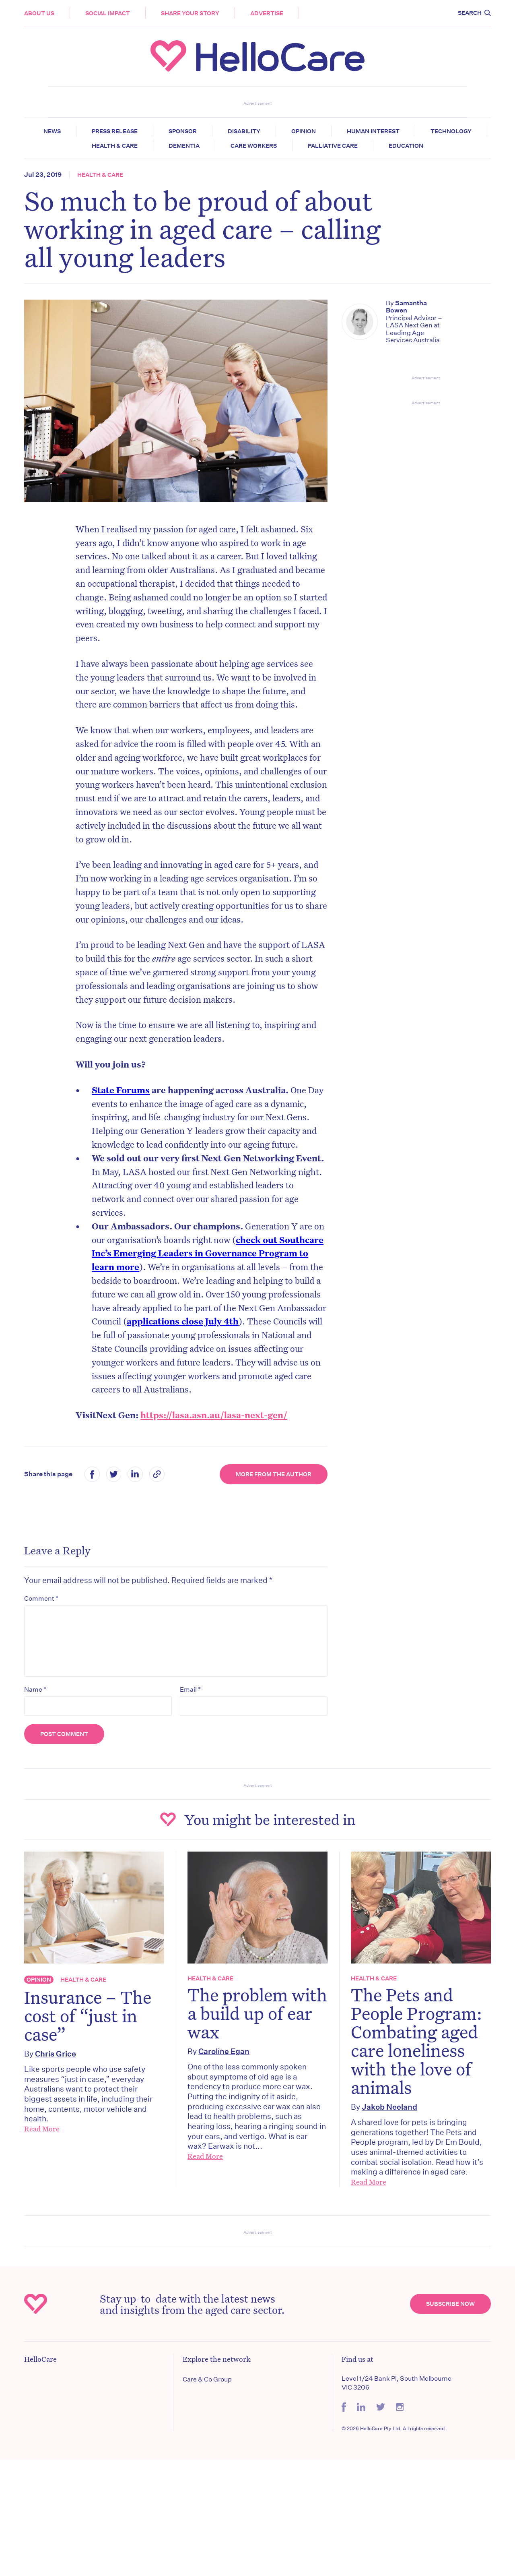 The image size is (515, 2576). I want to click on More from the Author, so click(273, 1474).